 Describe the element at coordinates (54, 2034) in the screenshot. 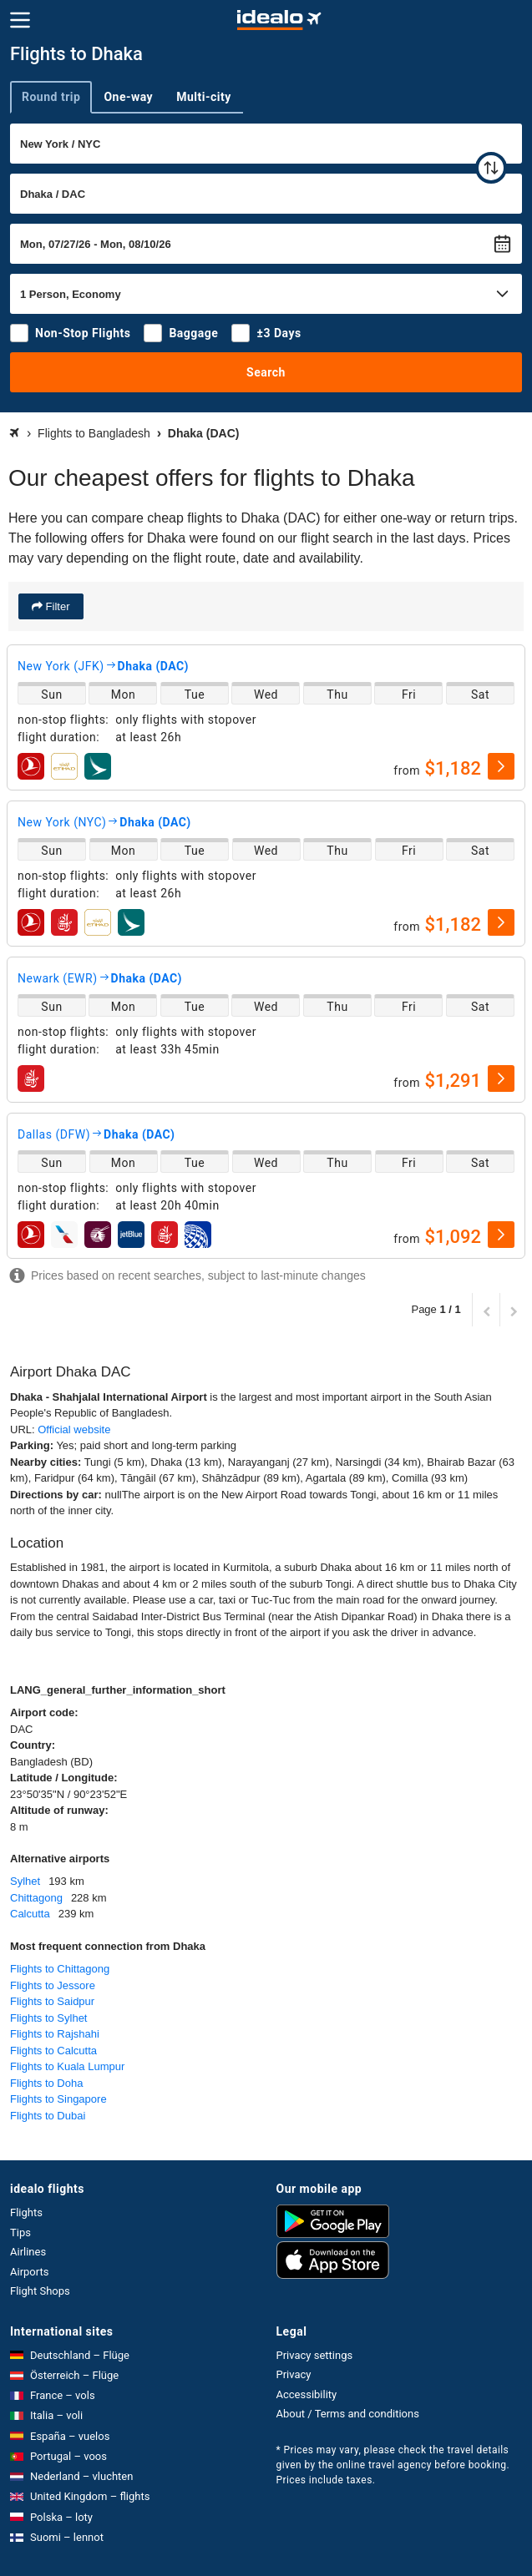

I see `Flights to Rajshahi` at that location.